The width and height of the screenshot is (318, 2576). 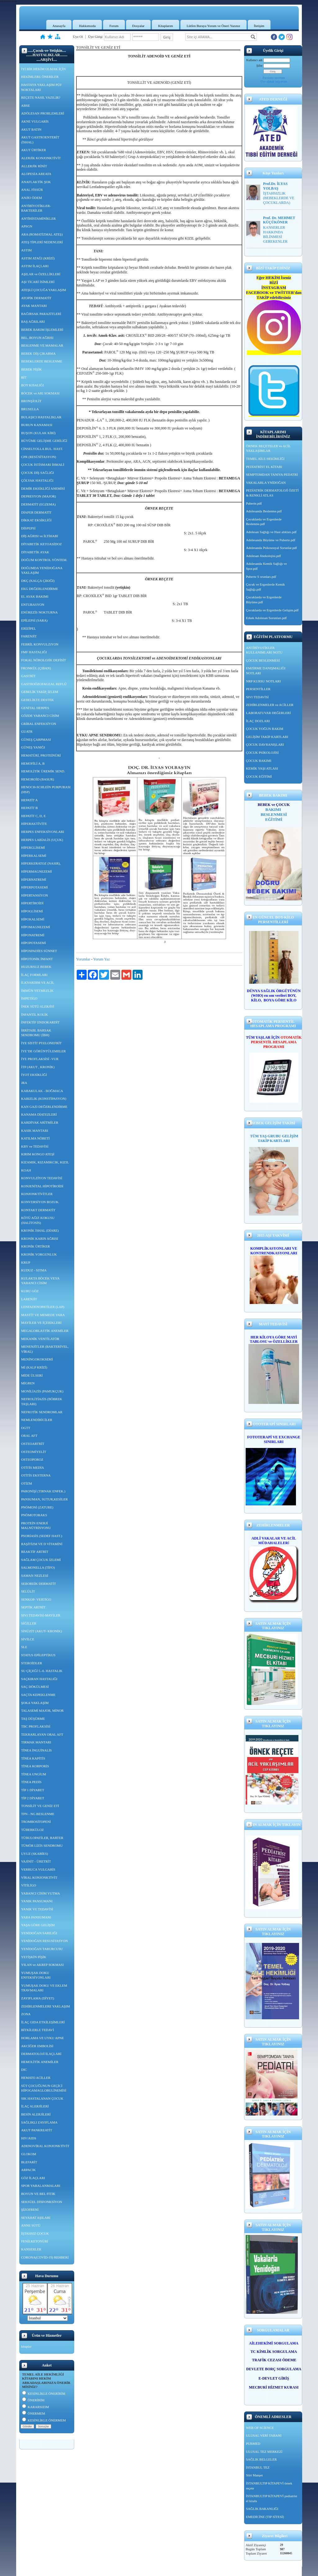 What do you see at coordinates (26, 1483) in the screenshot?
I see `OTİZM` at bounding box center [26, 1483].